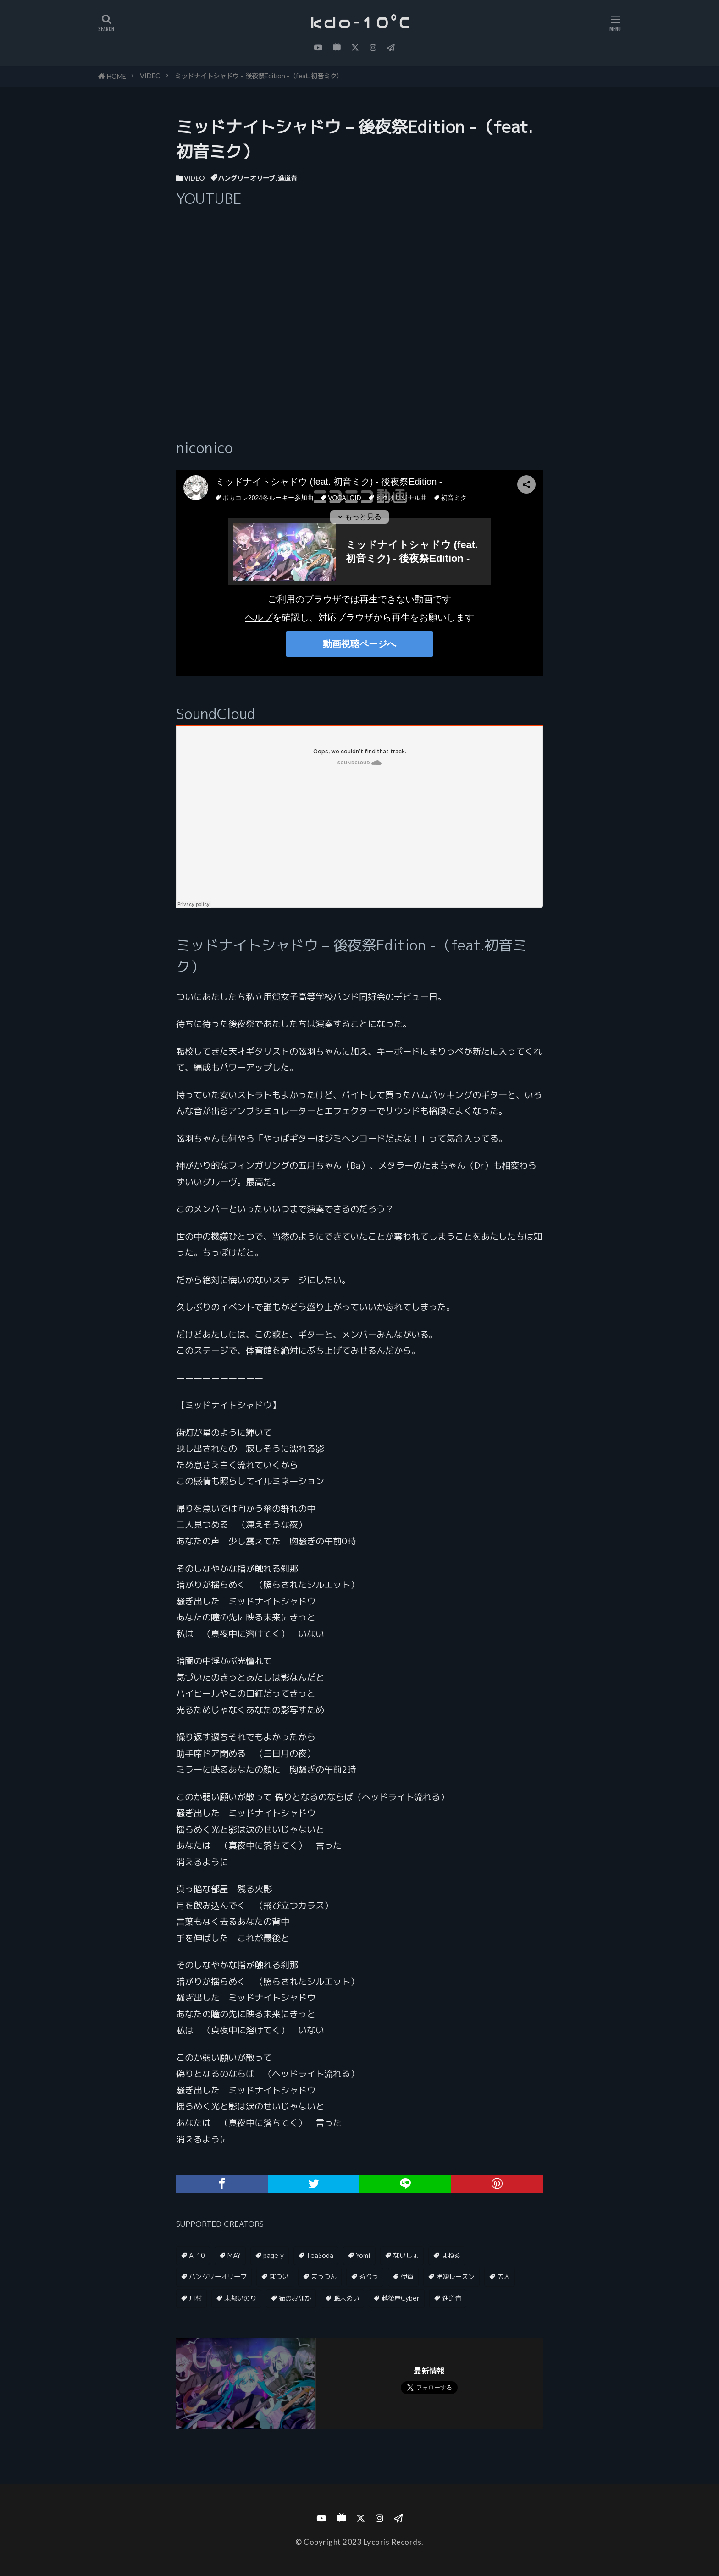 The height and width of the screenshot is (2576, 719). What do you see at coordinates (295, 2298) in the screenshot?
I see `猫のおなか [猫のおなか (1個の項目)]` at bounding box center [295, 2298].